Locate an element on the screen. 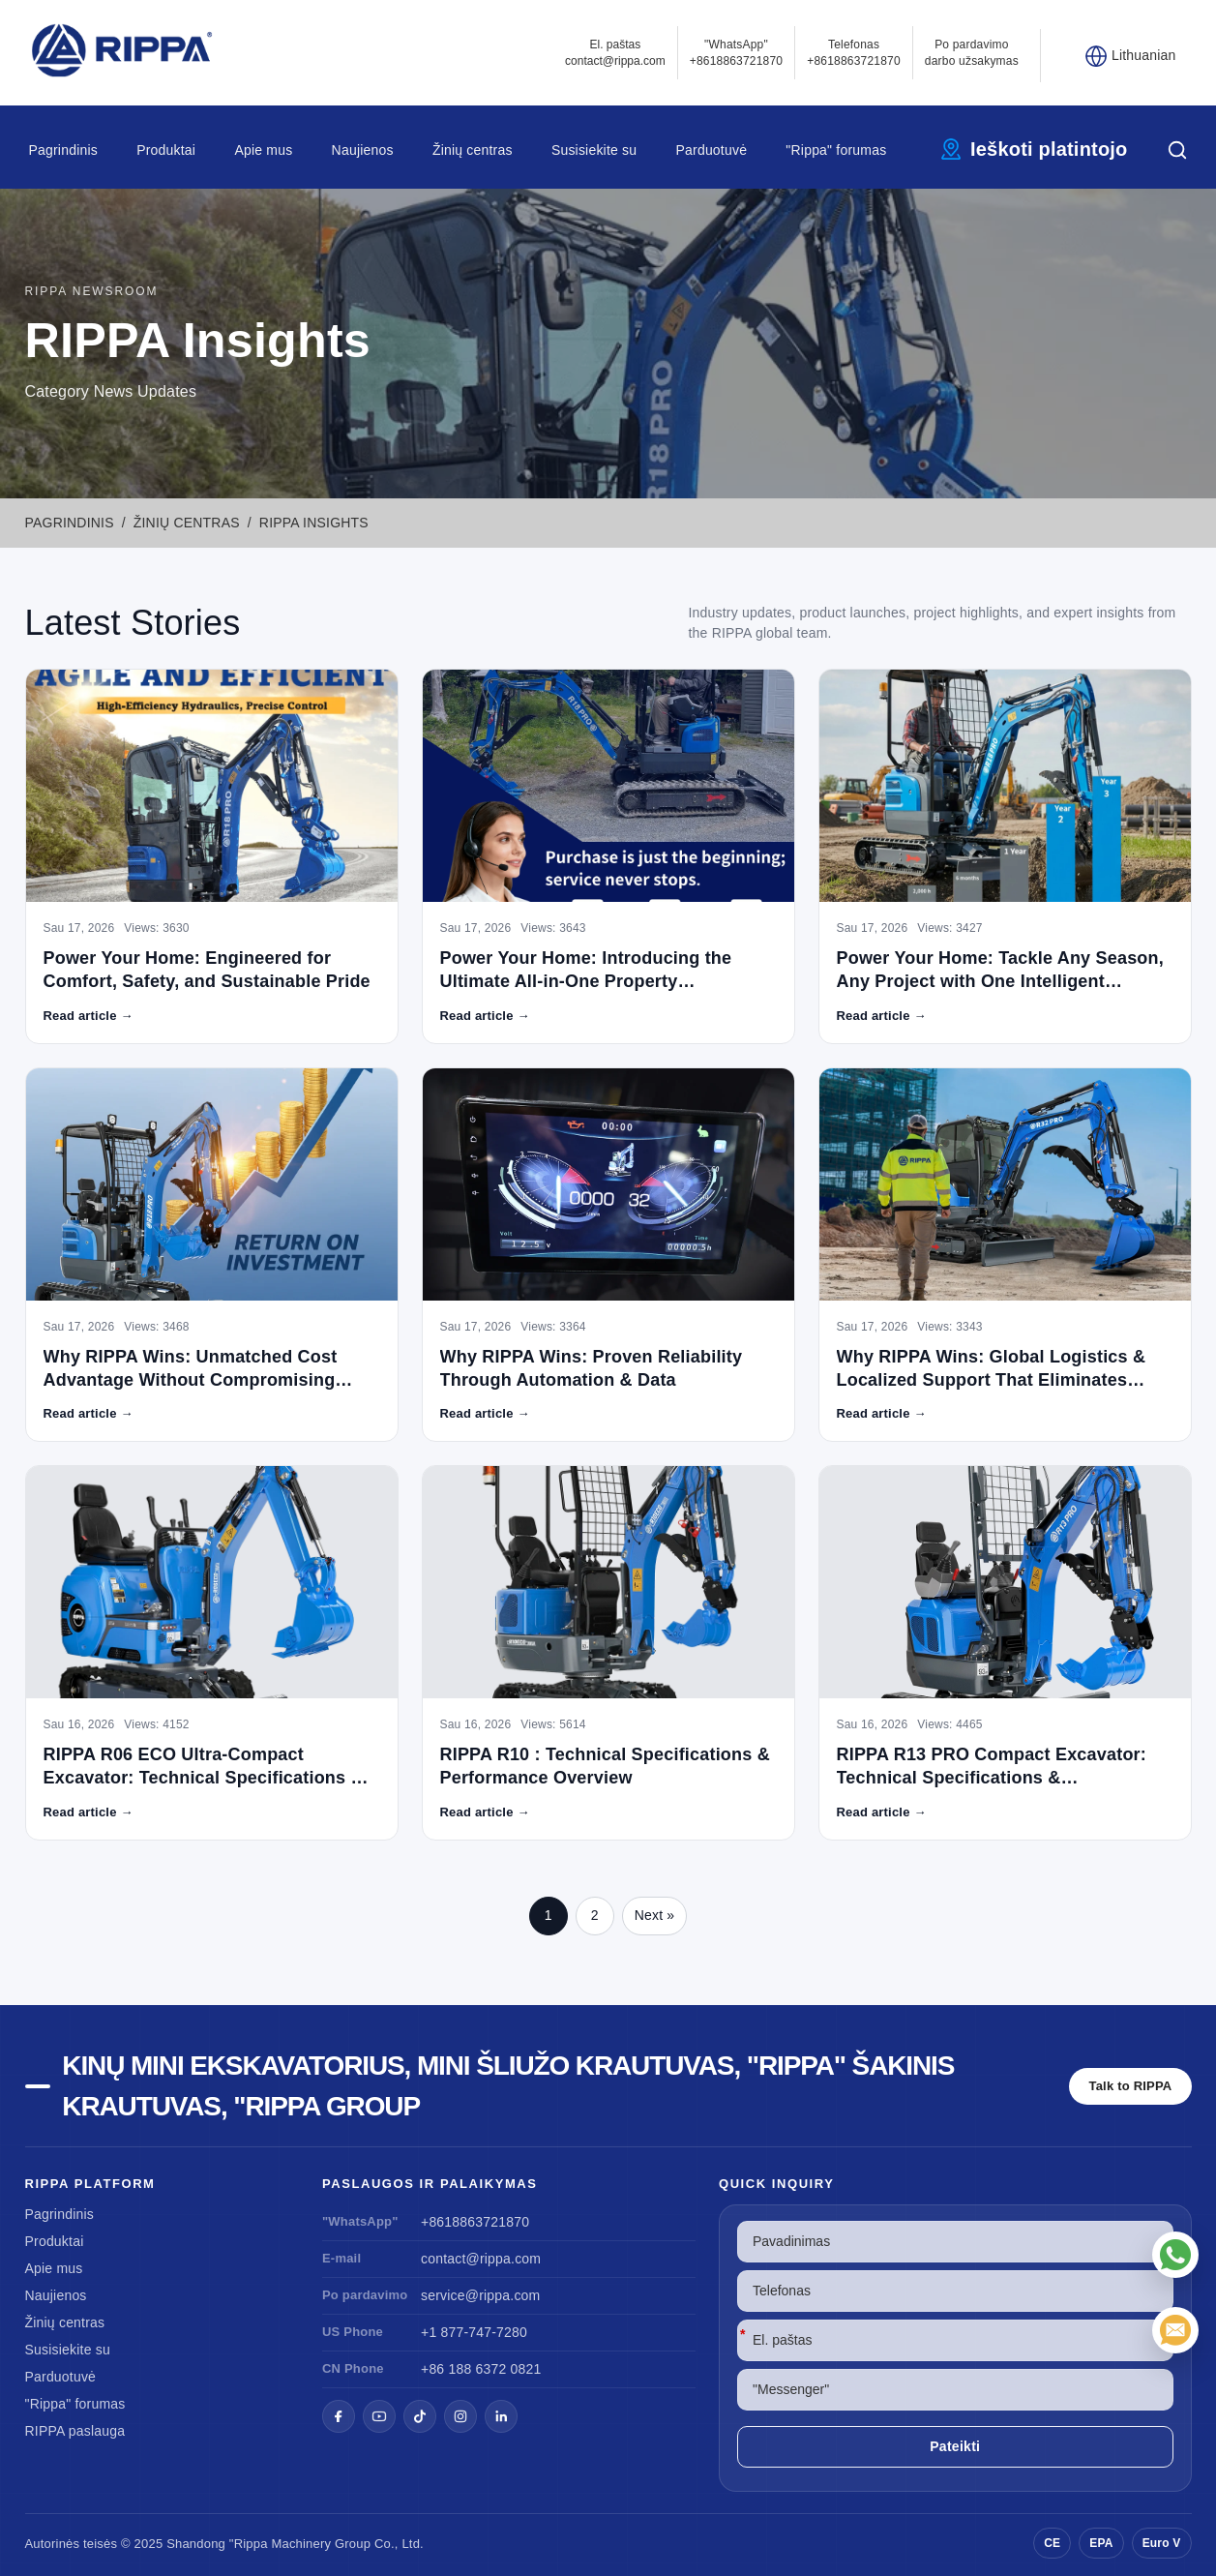  +8618863721870 is located at coordinates (475, 2222).